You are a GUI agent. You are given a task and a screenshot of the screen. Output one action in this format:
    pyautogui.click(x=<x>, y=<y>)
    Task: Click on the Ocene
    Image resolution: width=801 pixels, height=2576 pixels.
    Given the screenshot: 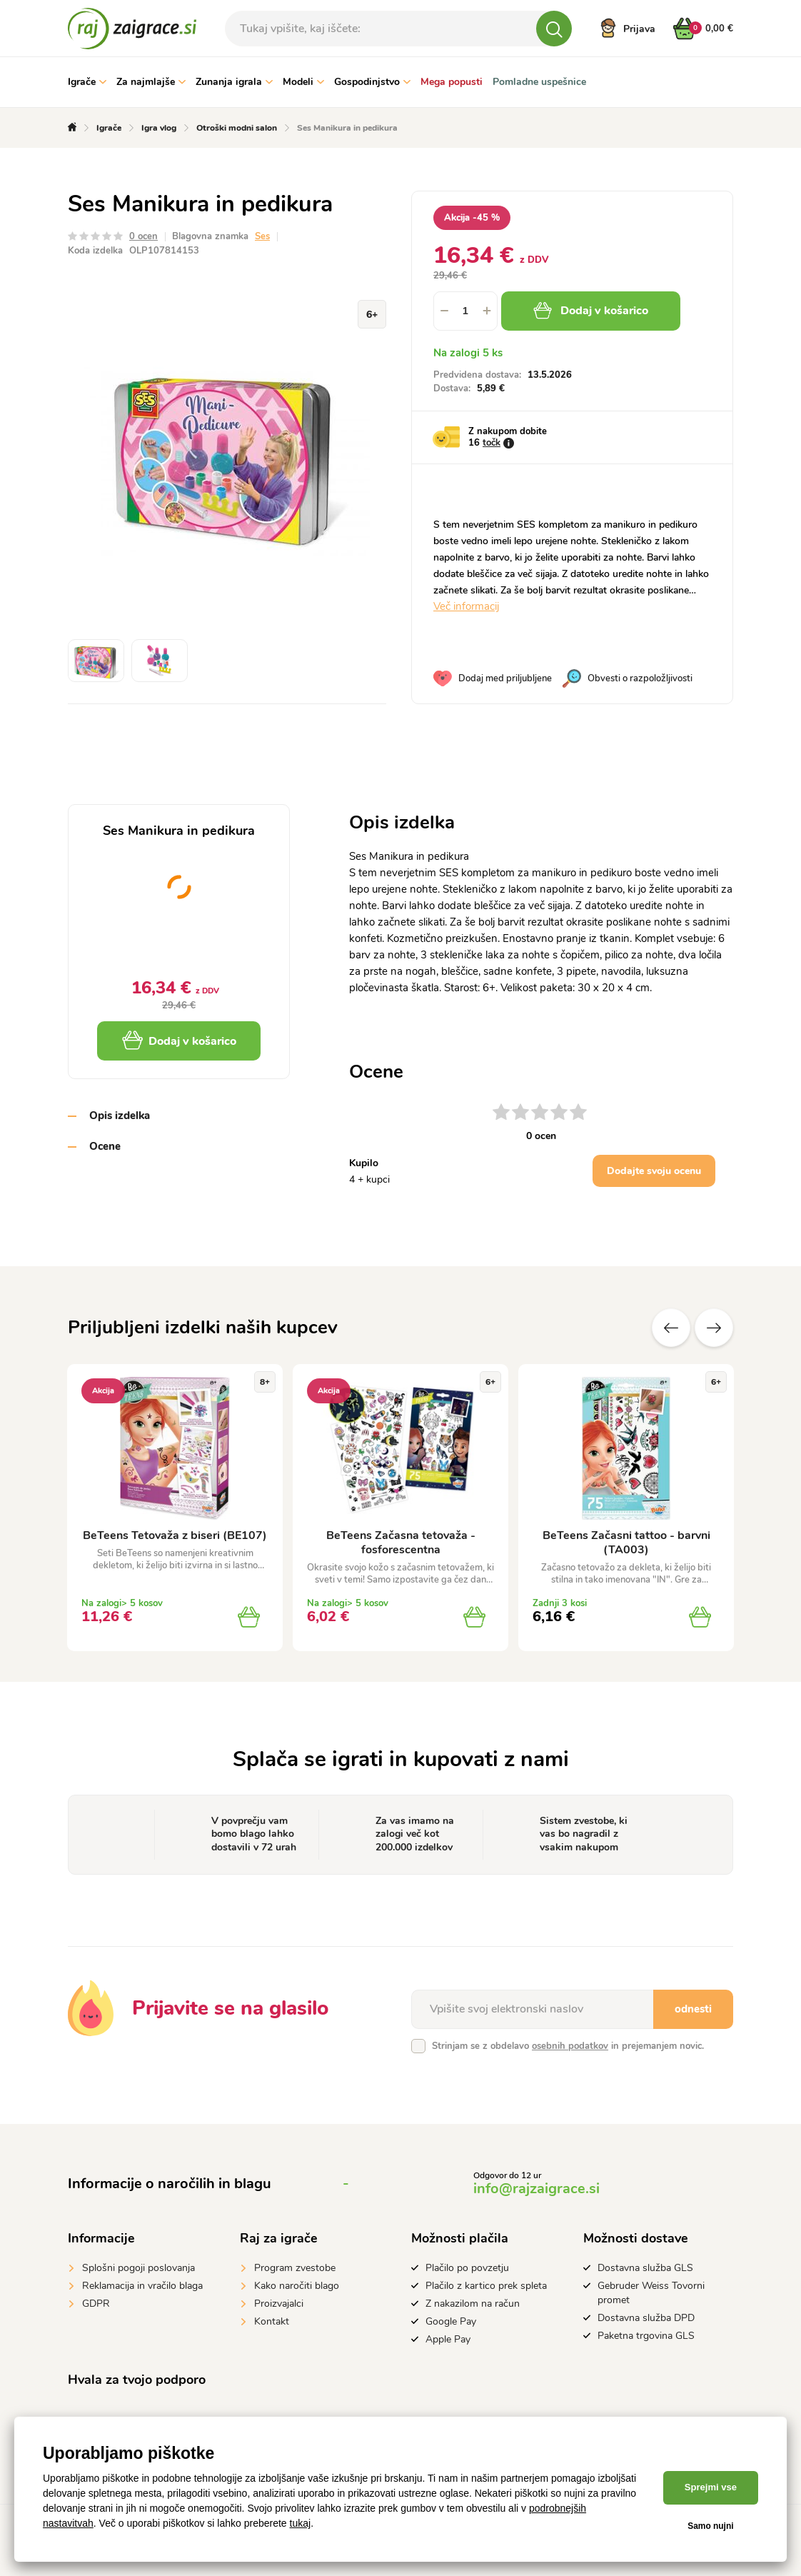 What is the action you would take?
    pyautogui.click(x=105, y=1146)
    